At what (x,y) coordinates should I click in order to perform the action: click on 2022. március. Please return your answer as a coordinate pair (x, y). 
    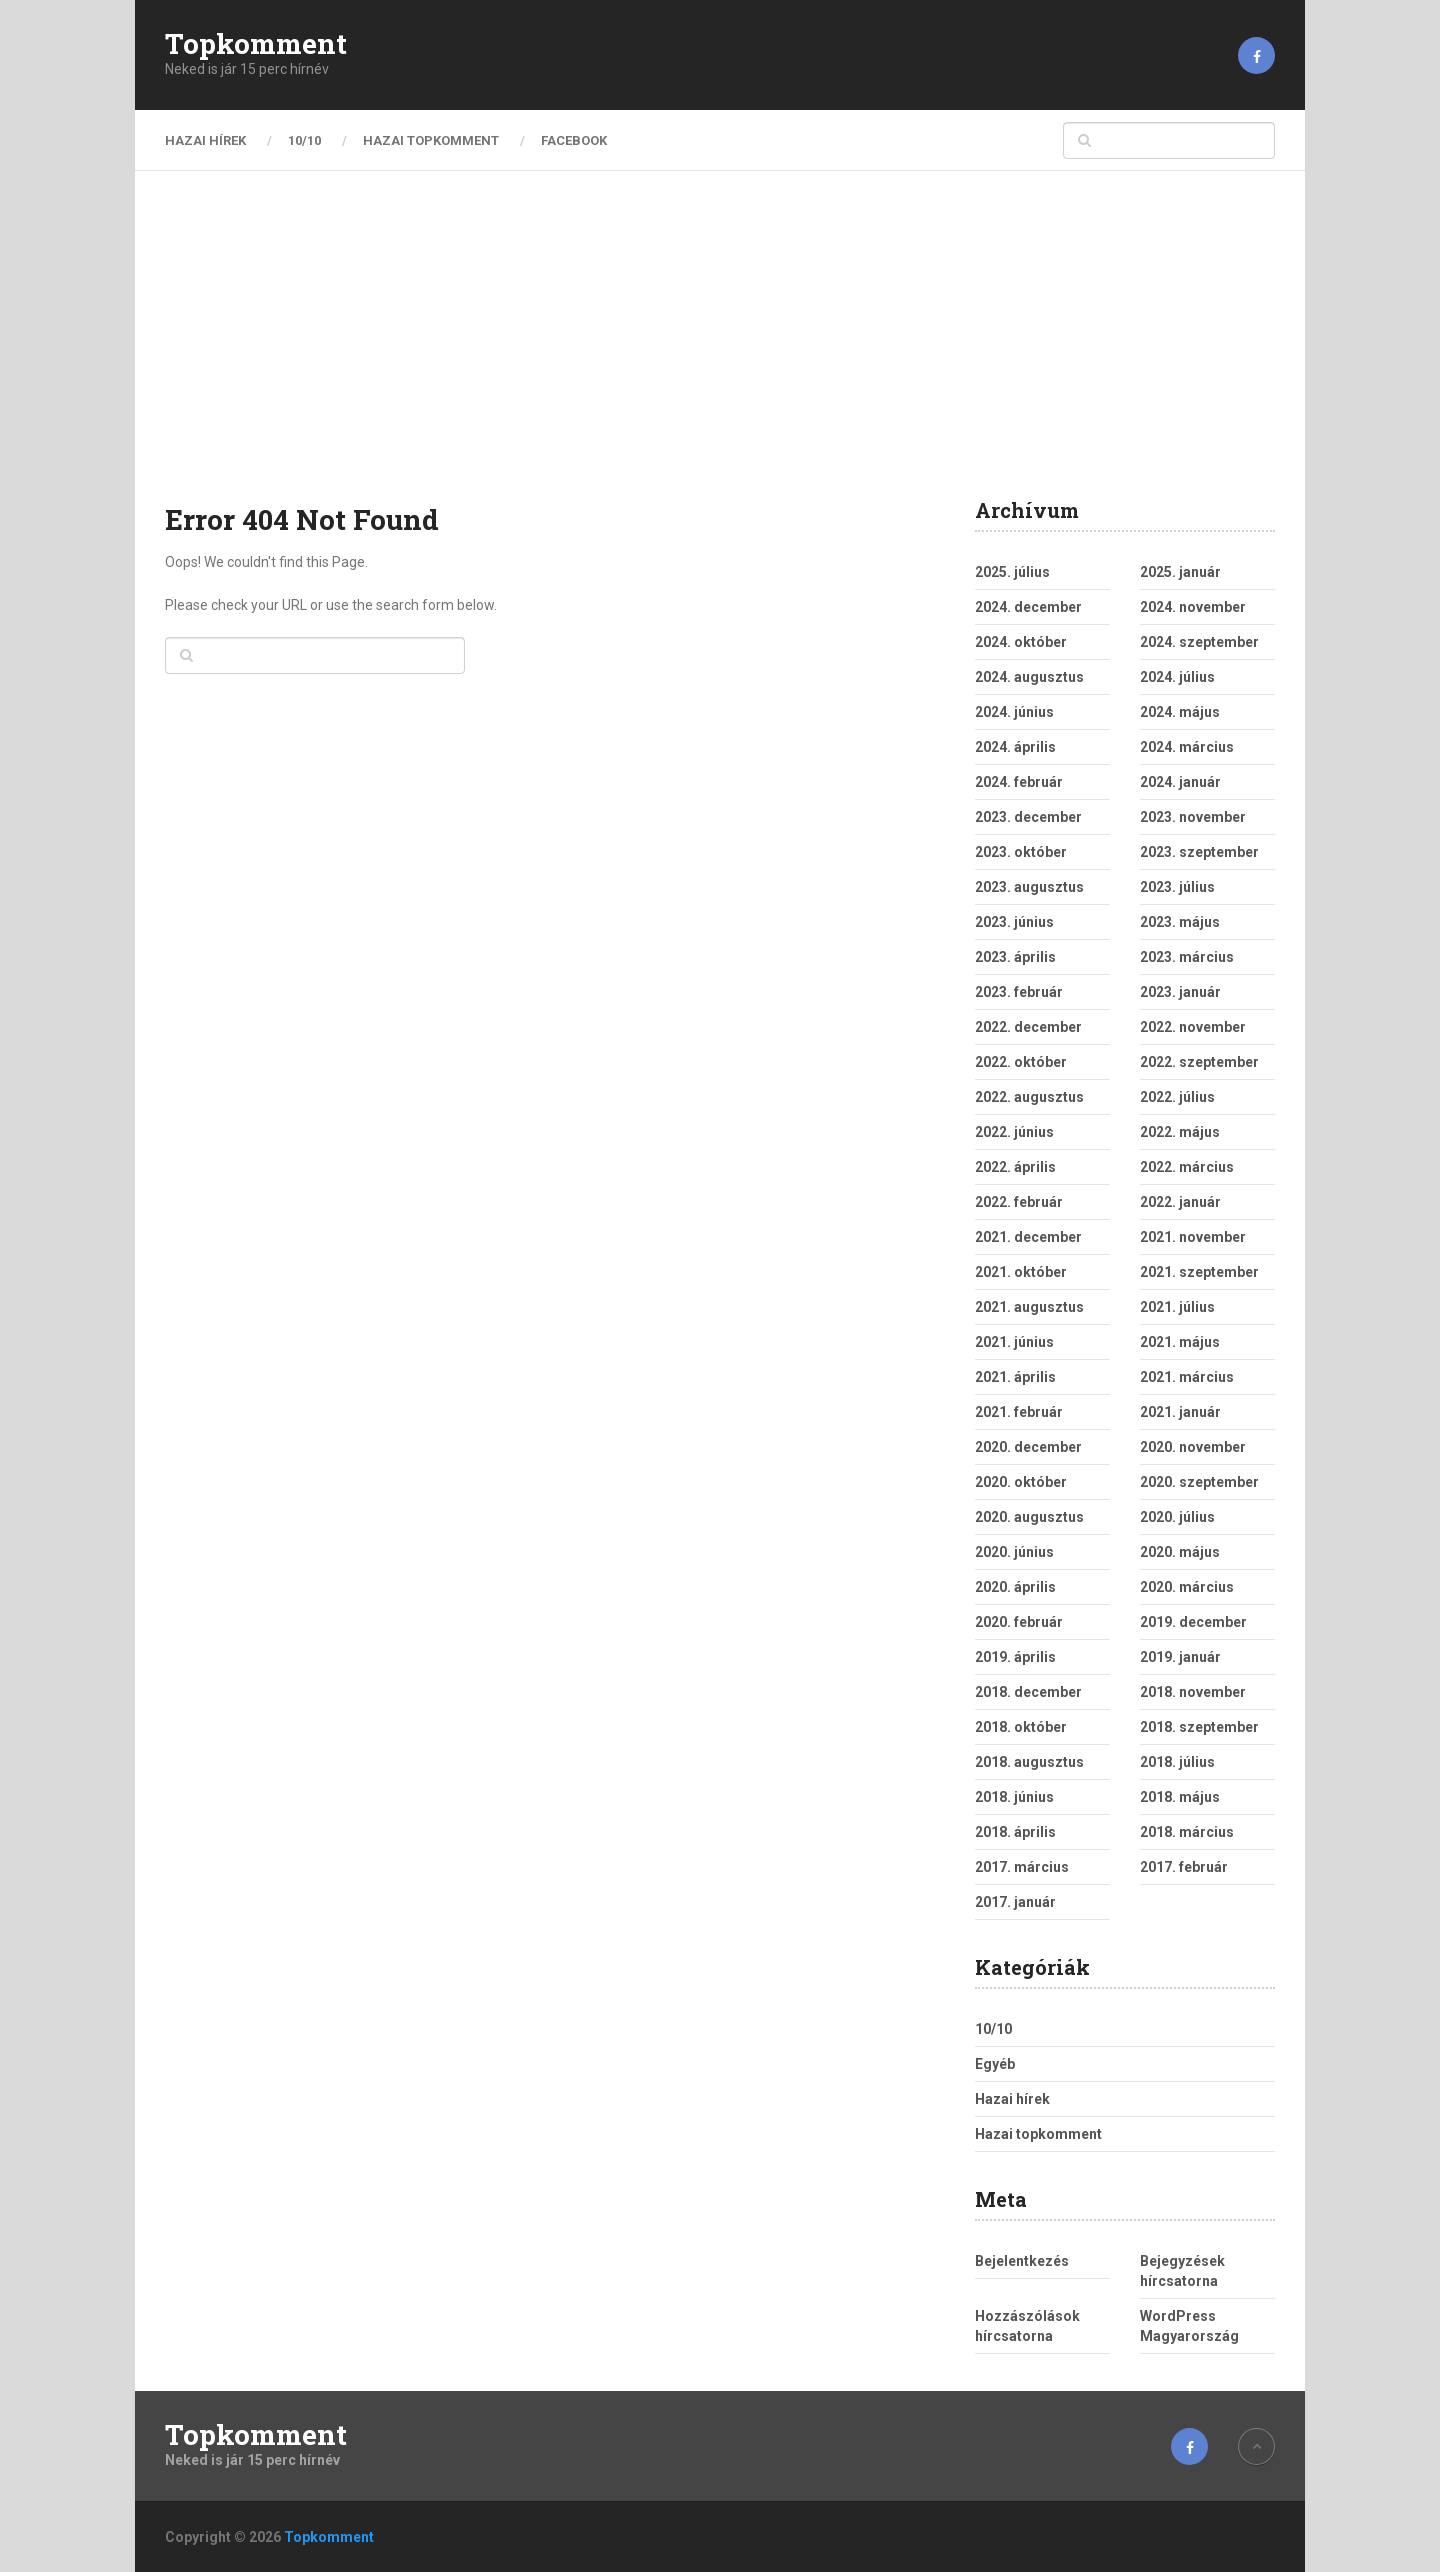
    Looking at the image, I should click on (1187, 1167).